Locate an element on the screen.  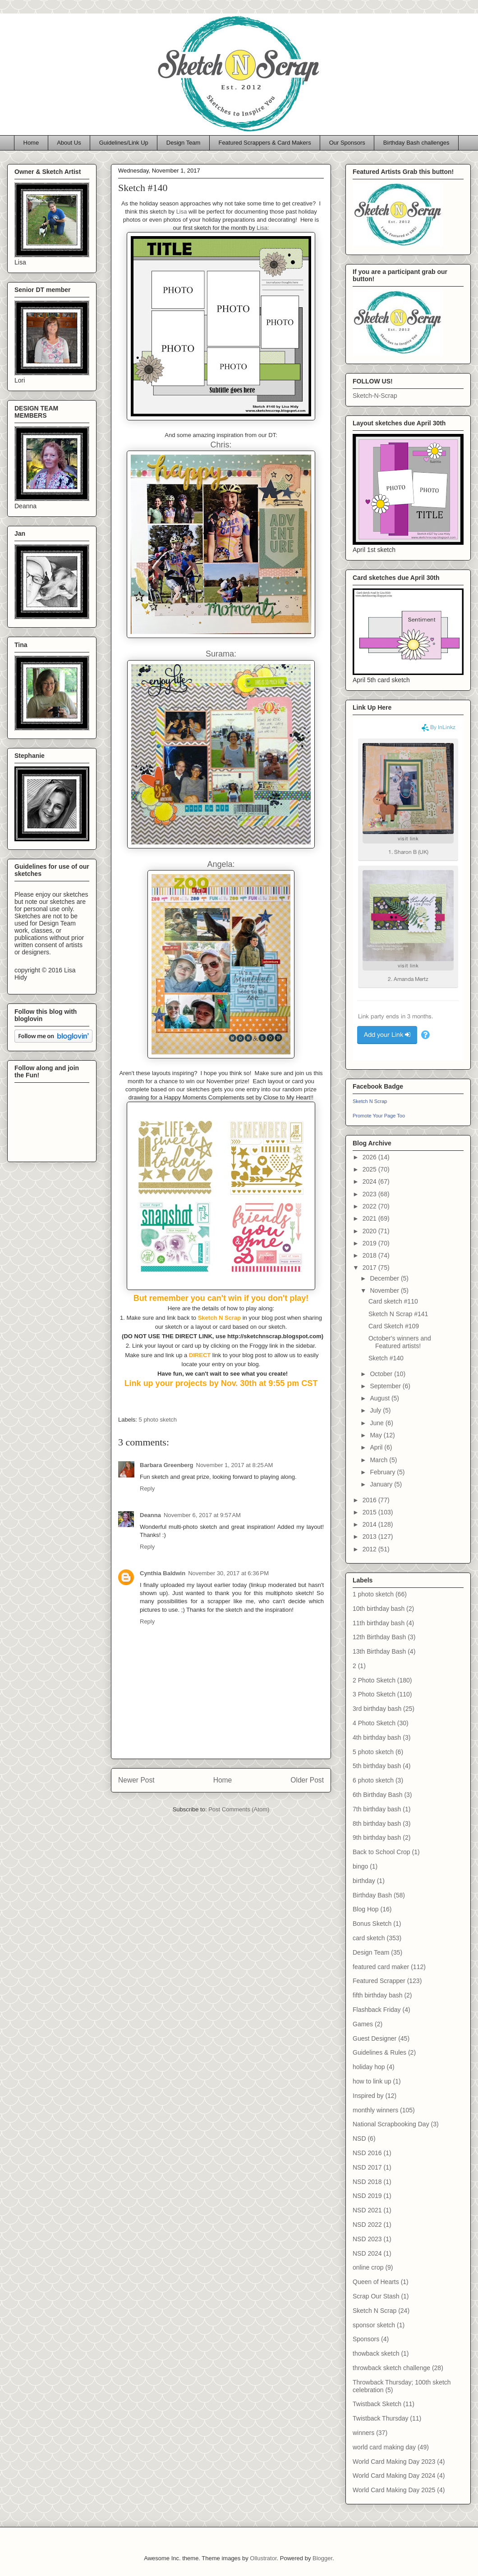
Lisa is located at coordinates (181, 211).